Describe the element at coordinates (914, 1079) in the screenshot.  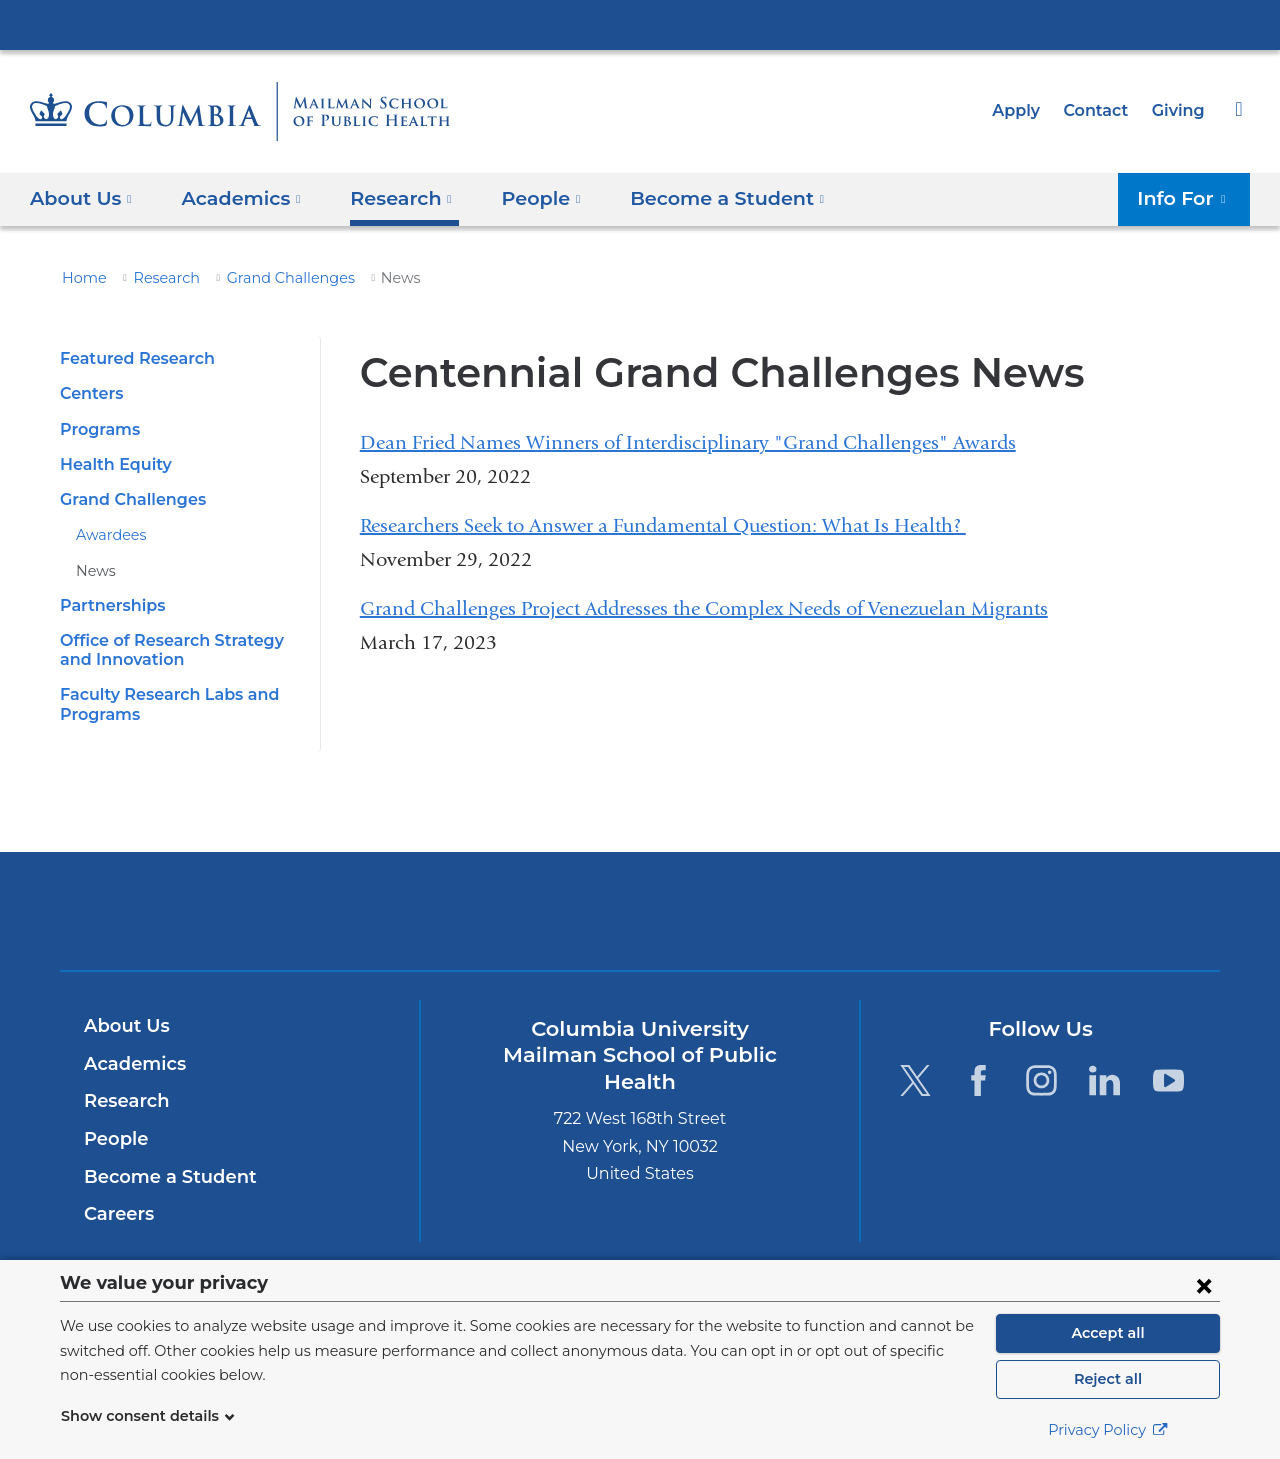
I see `[Twitter. Link is external and opens in a new window.]` at that location.